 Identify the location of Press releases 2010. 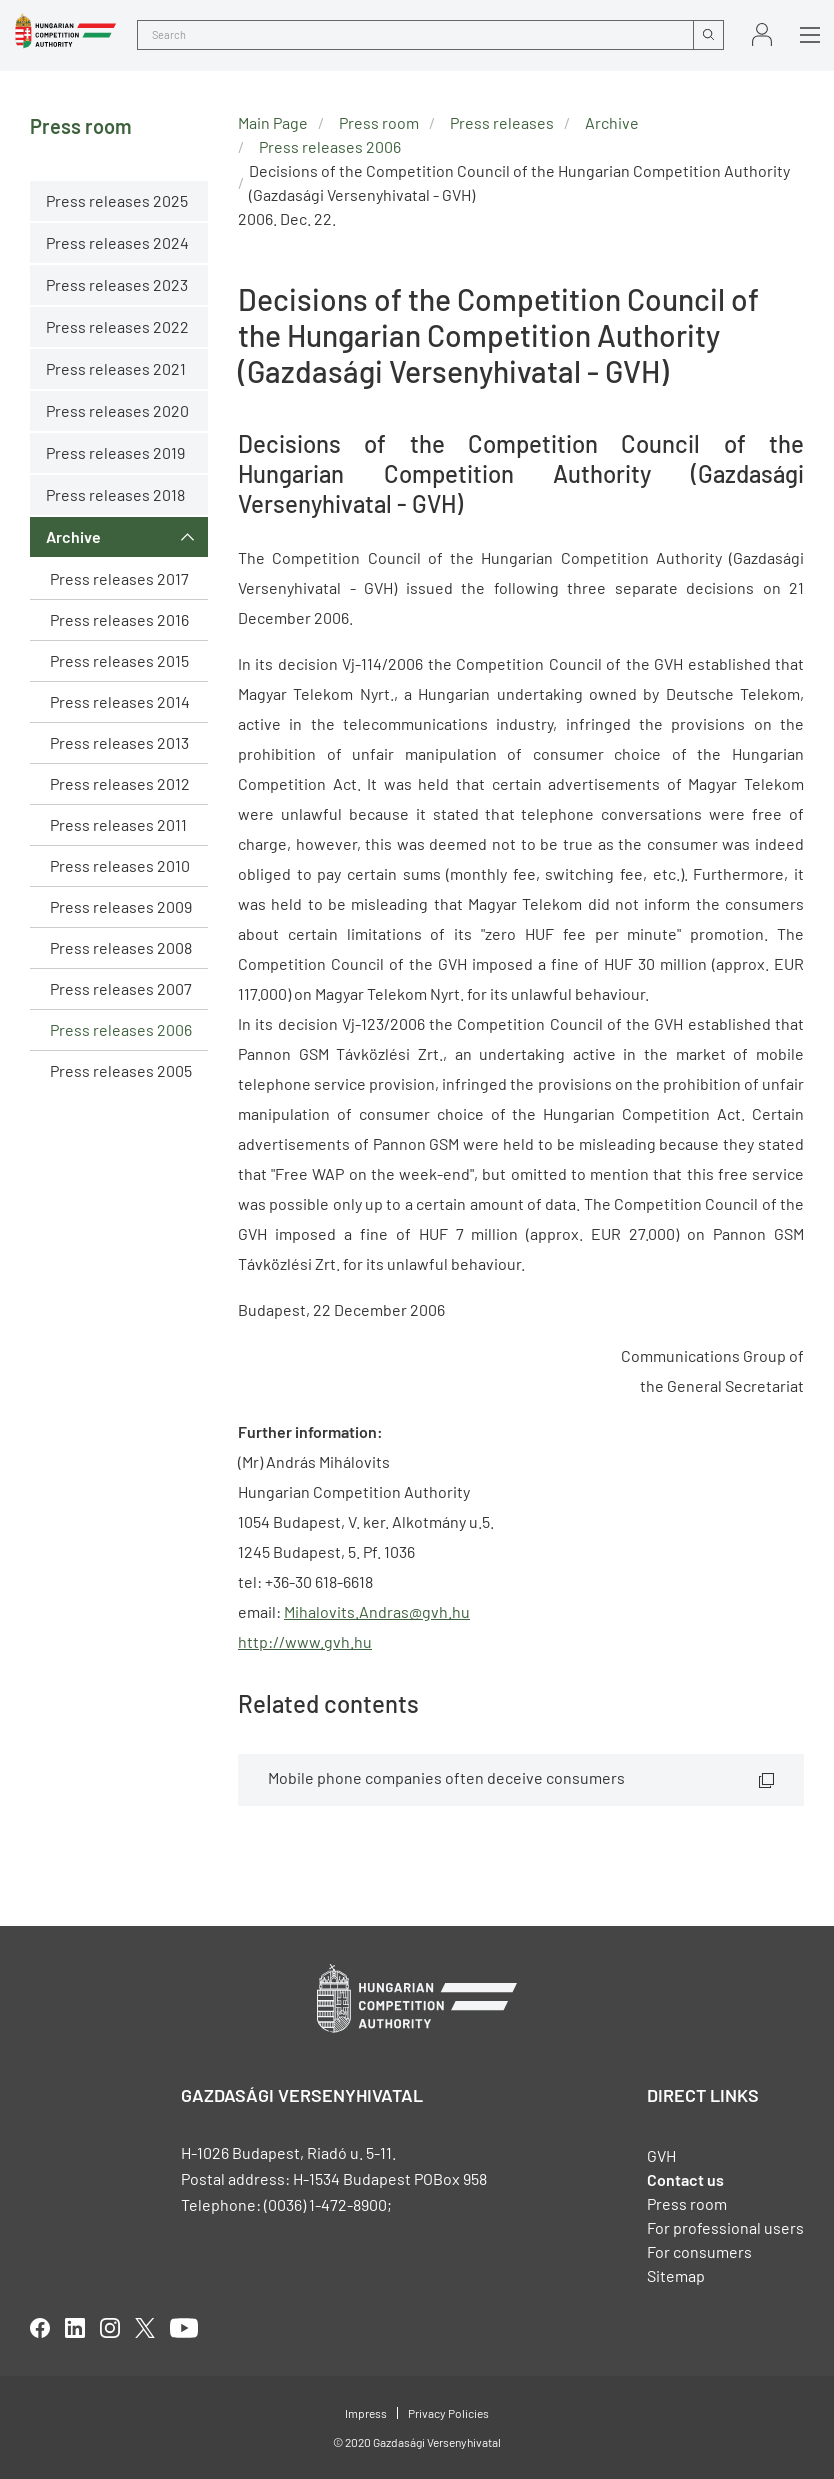
(120, 865).